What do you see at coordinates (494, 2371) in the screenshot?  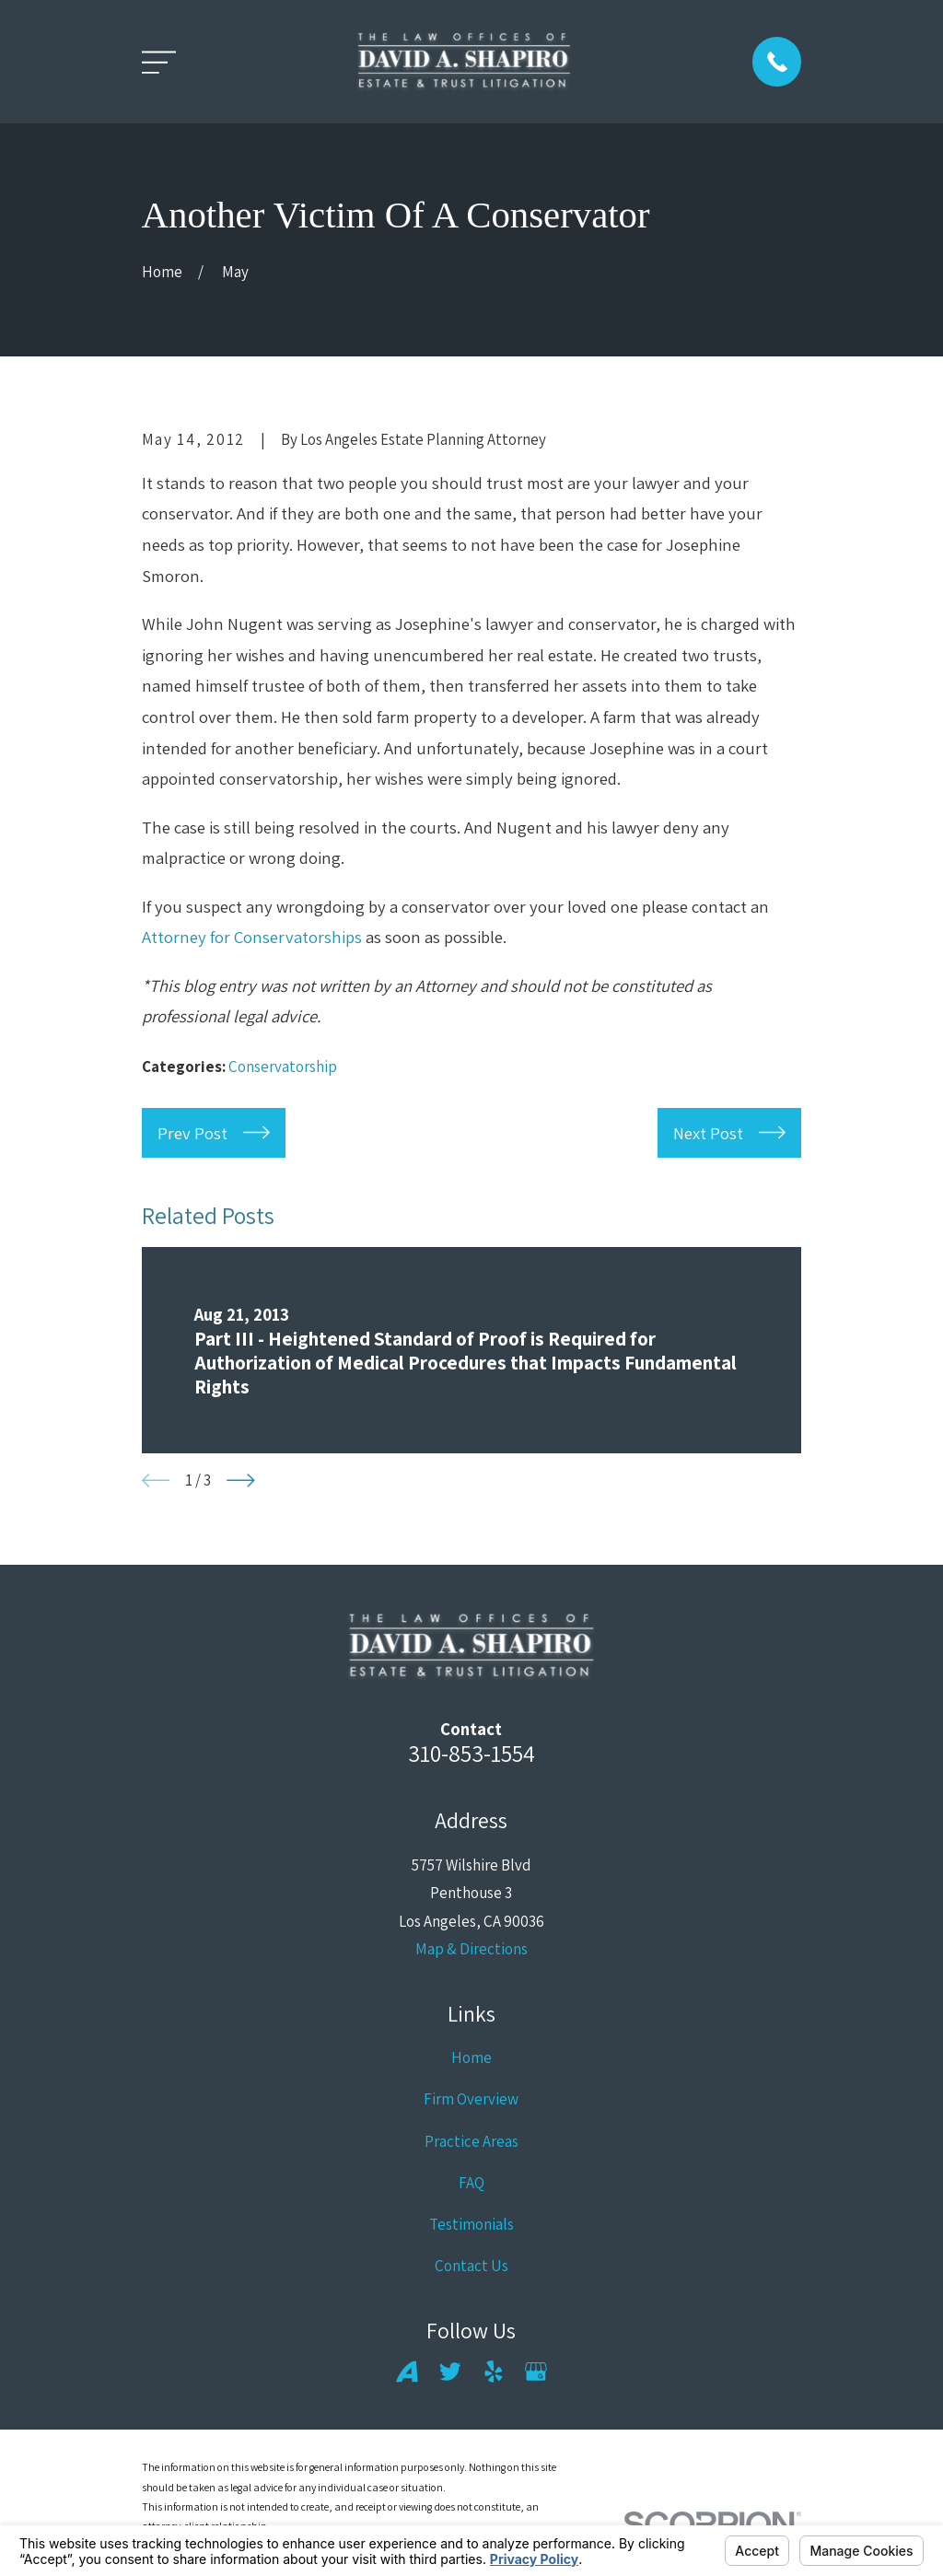 I see `[Yelp]` at bounding box center [494, 2371].